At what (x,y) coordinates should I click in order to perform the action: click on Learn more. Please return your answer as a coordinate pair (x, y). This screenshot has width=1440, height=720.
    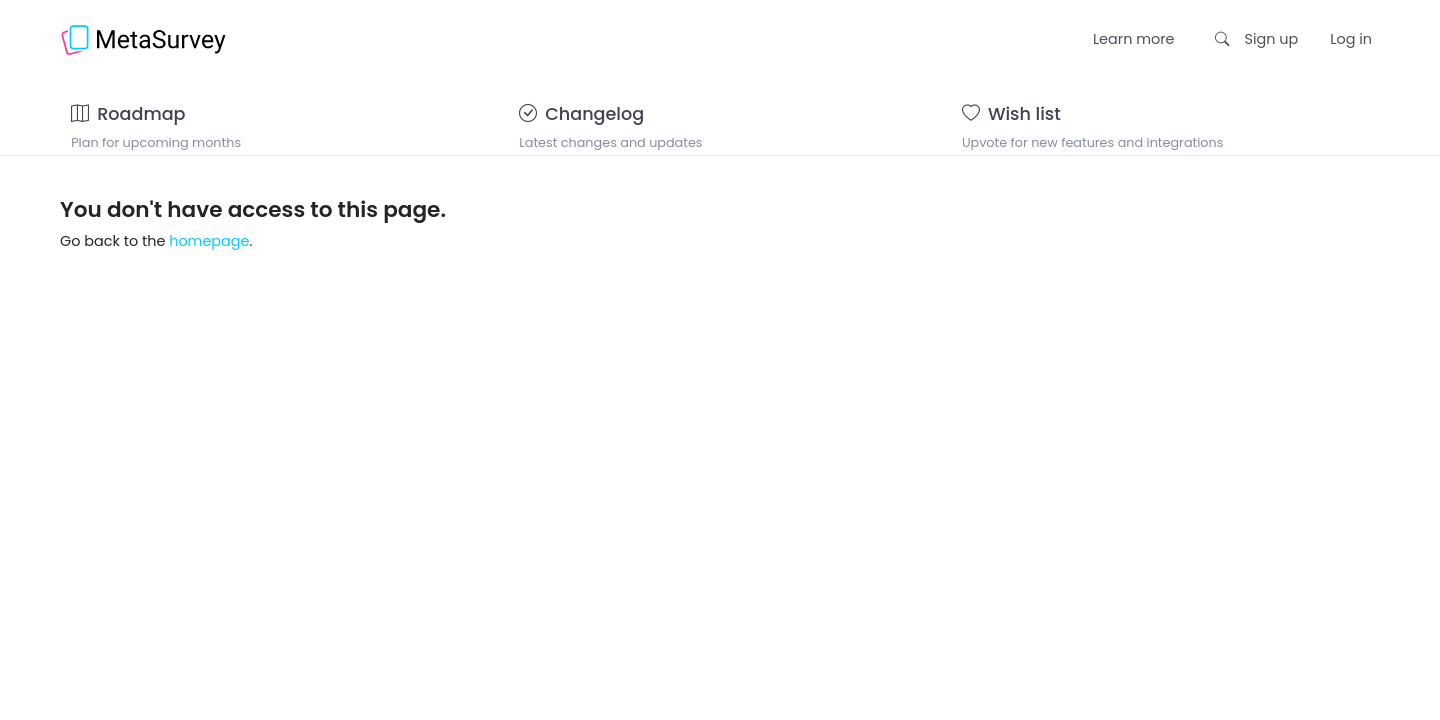
    Looking at the image, I should click on (1134, 39).